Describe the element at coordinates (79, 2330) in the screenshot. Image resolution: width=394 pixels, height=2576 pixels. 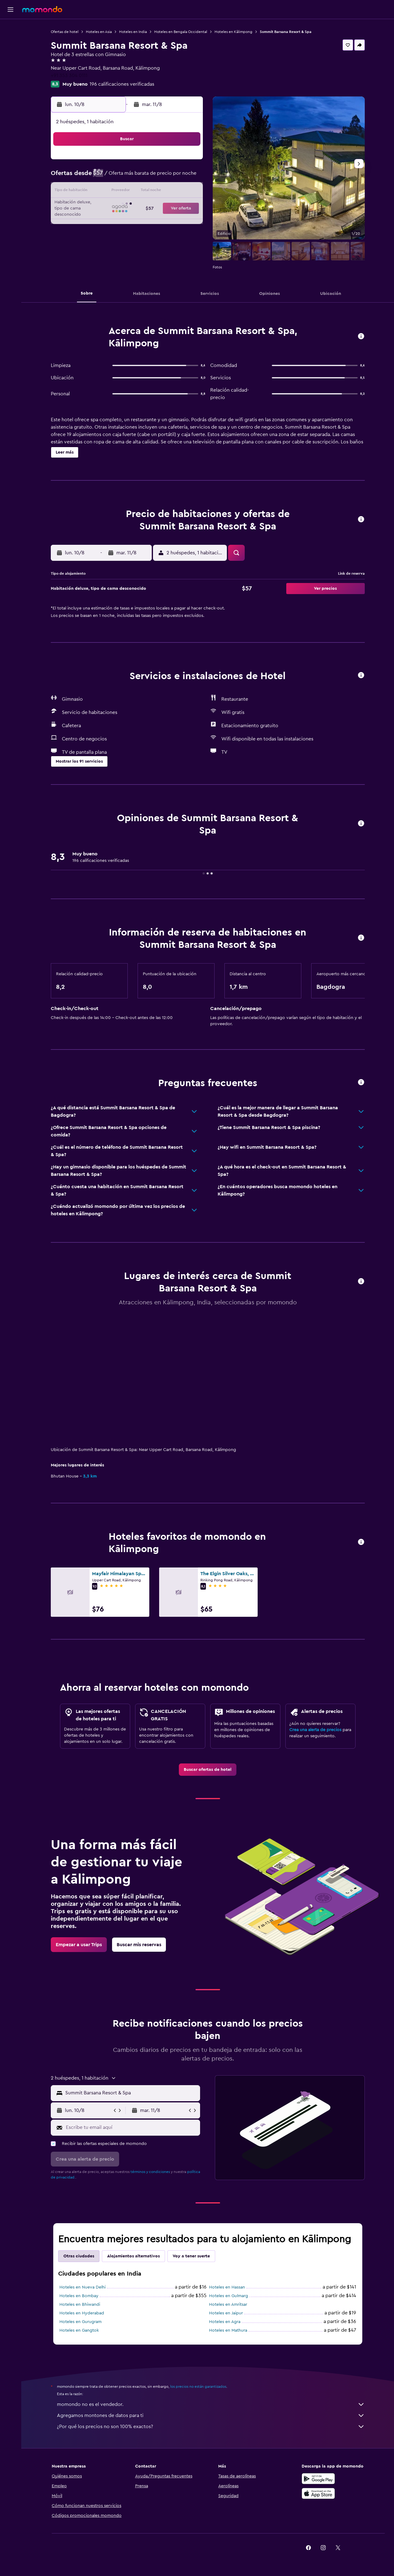
I see `Hoteles en Gangtok` at that location.